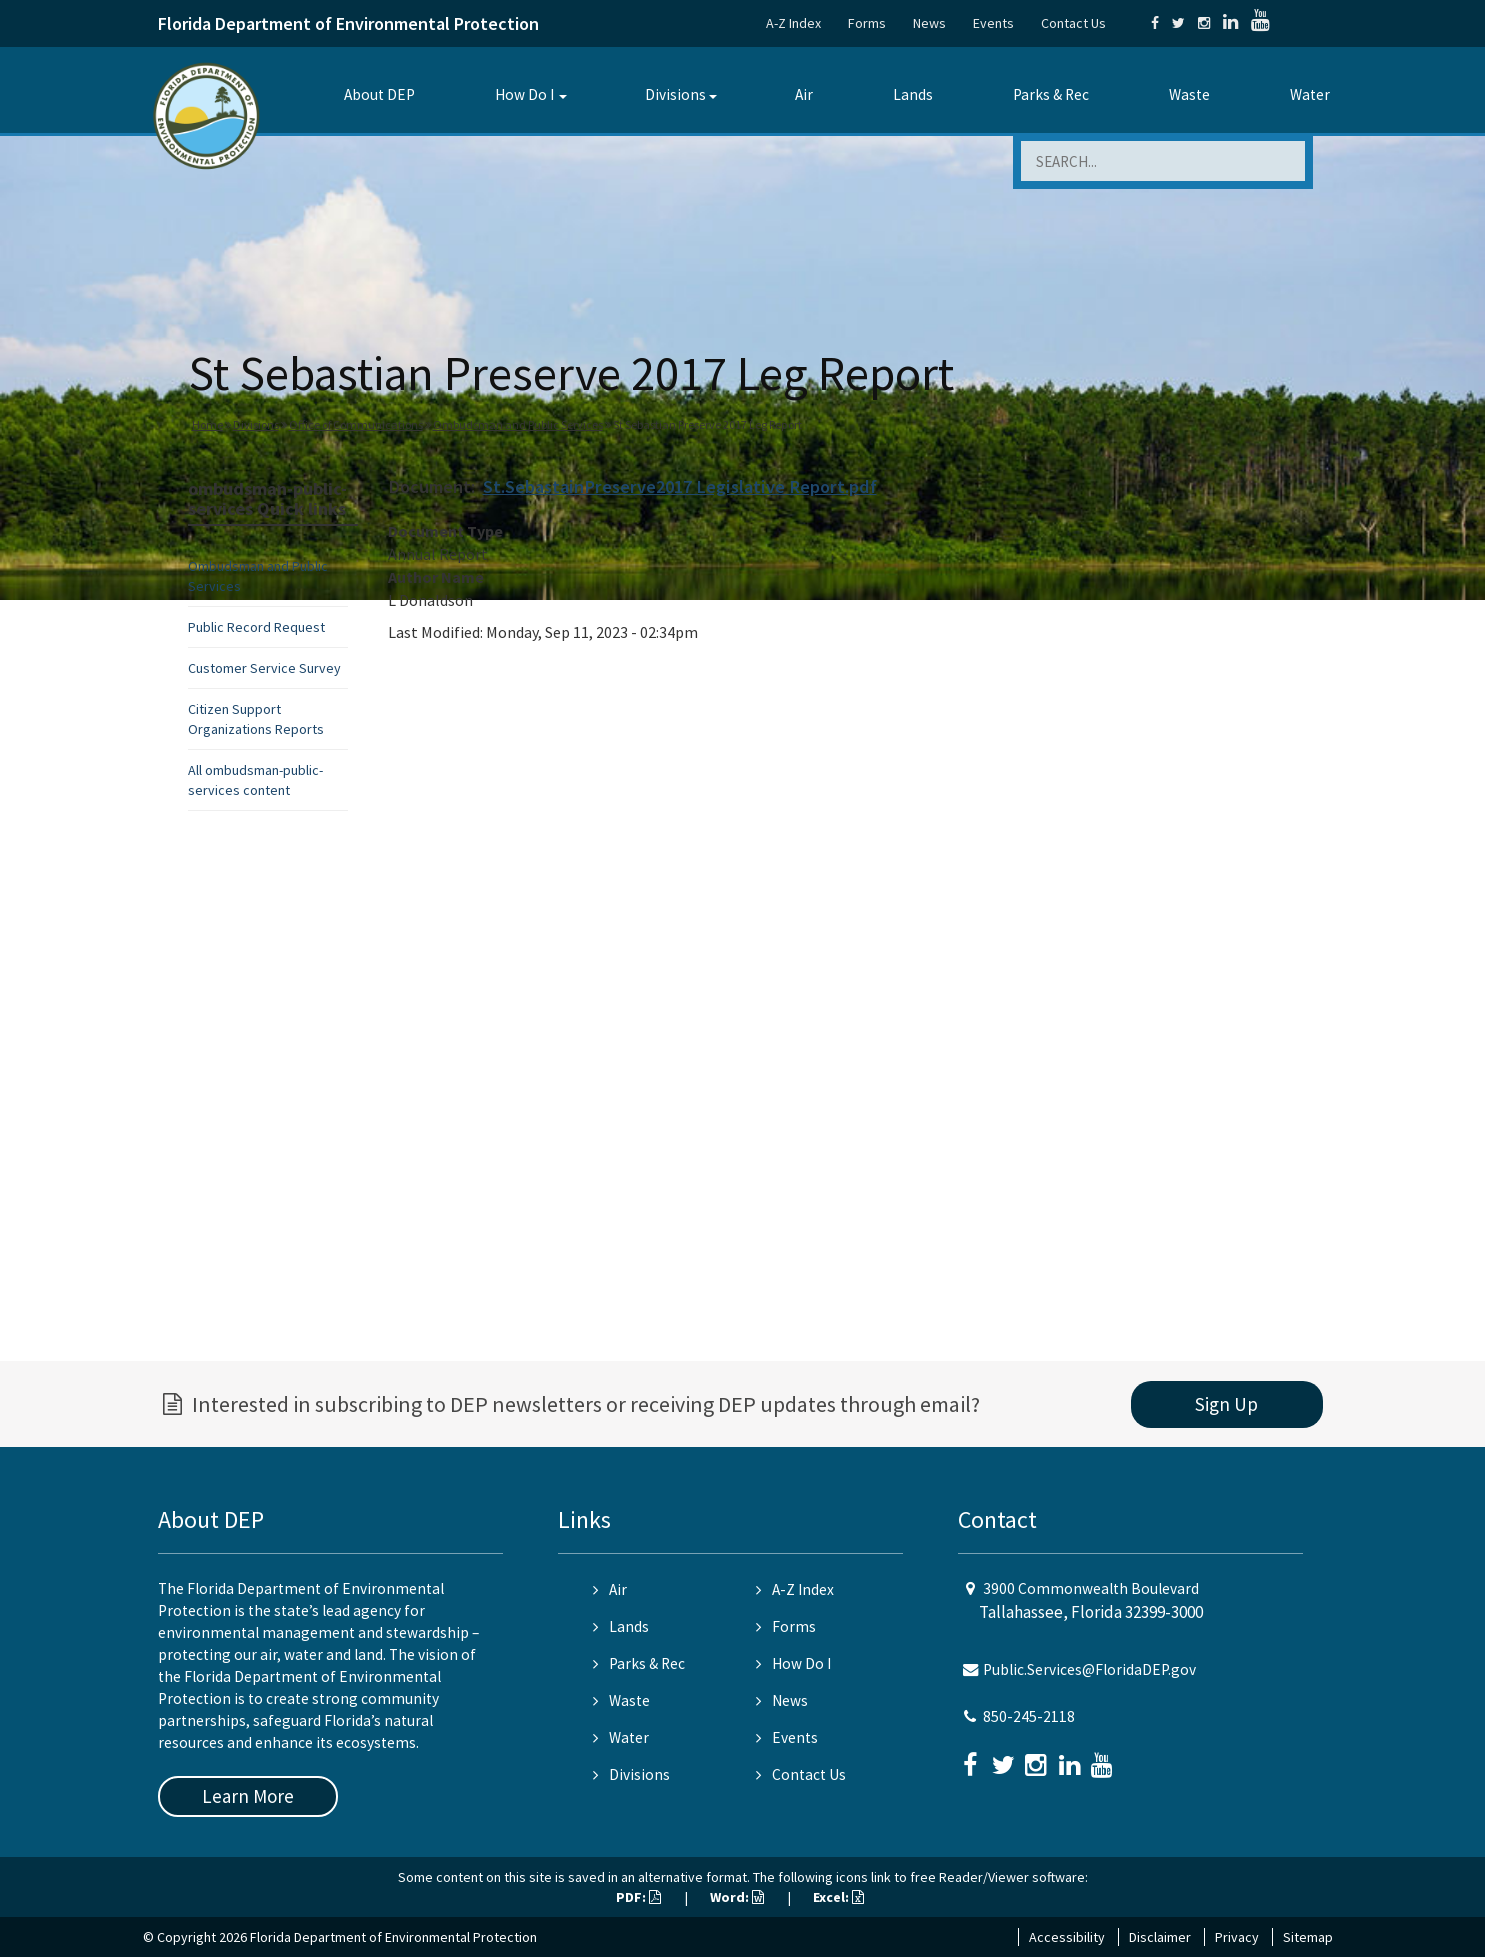 This screenshot has width=1485, height=1957. Describe the element at coordinates (929, 23) in the screenshot. I see `News` at that location.